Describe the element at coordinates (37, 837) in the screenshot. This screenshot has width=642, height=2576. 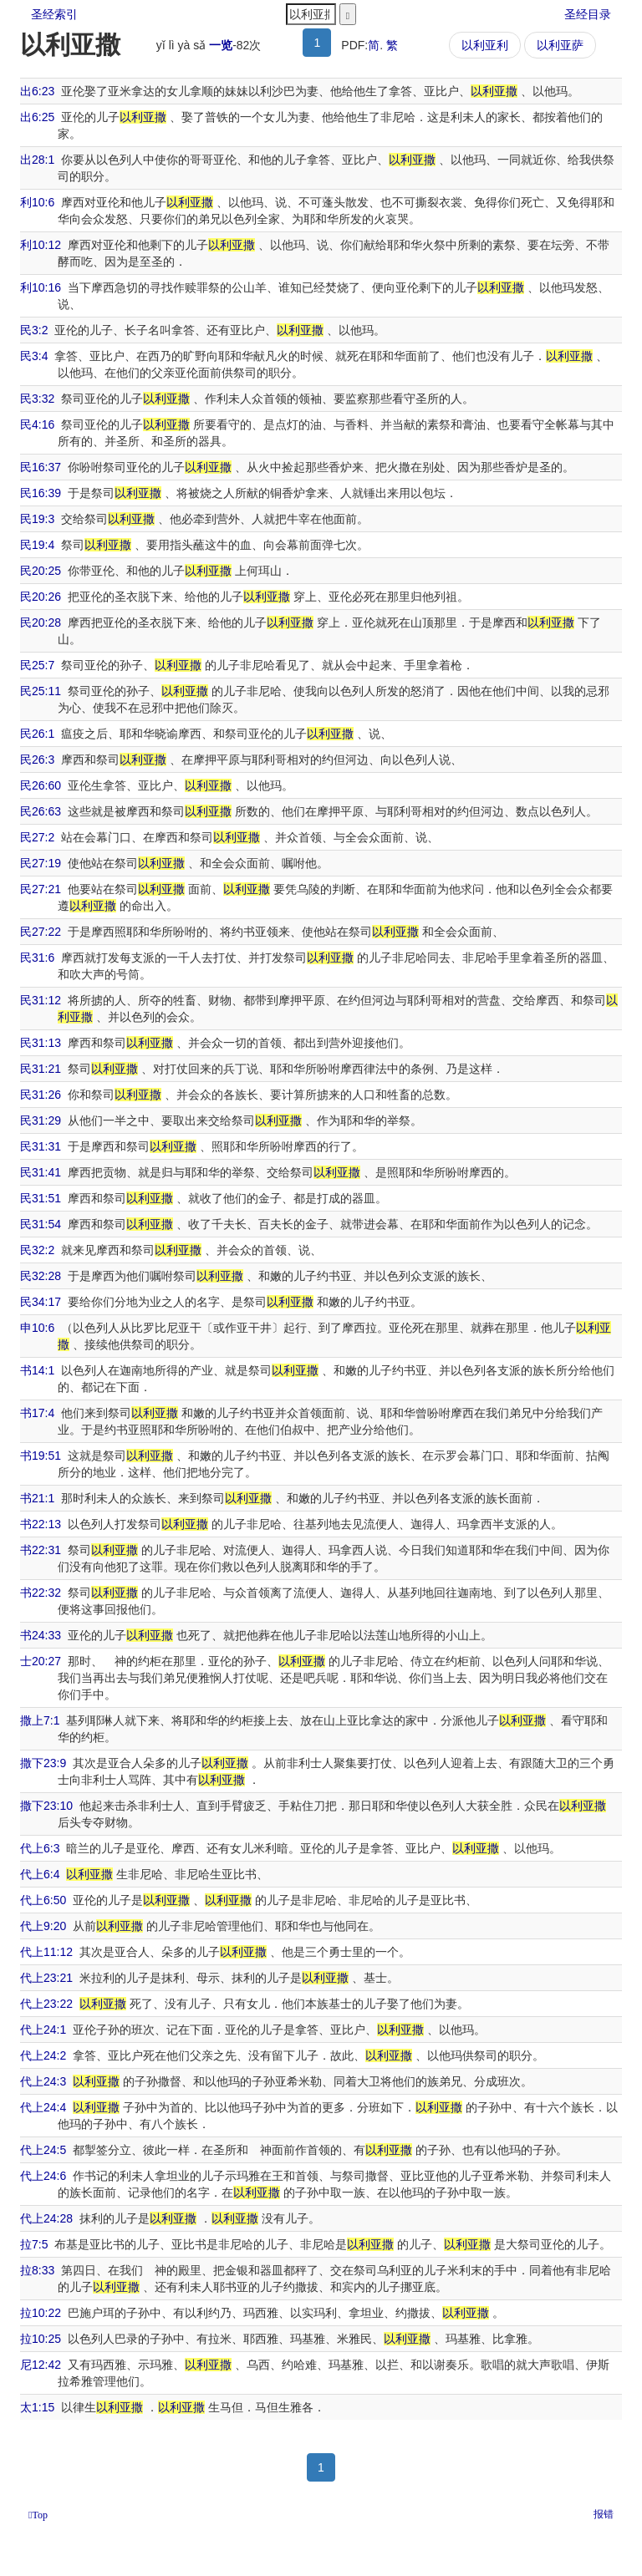
I see `民27:2` at that location.